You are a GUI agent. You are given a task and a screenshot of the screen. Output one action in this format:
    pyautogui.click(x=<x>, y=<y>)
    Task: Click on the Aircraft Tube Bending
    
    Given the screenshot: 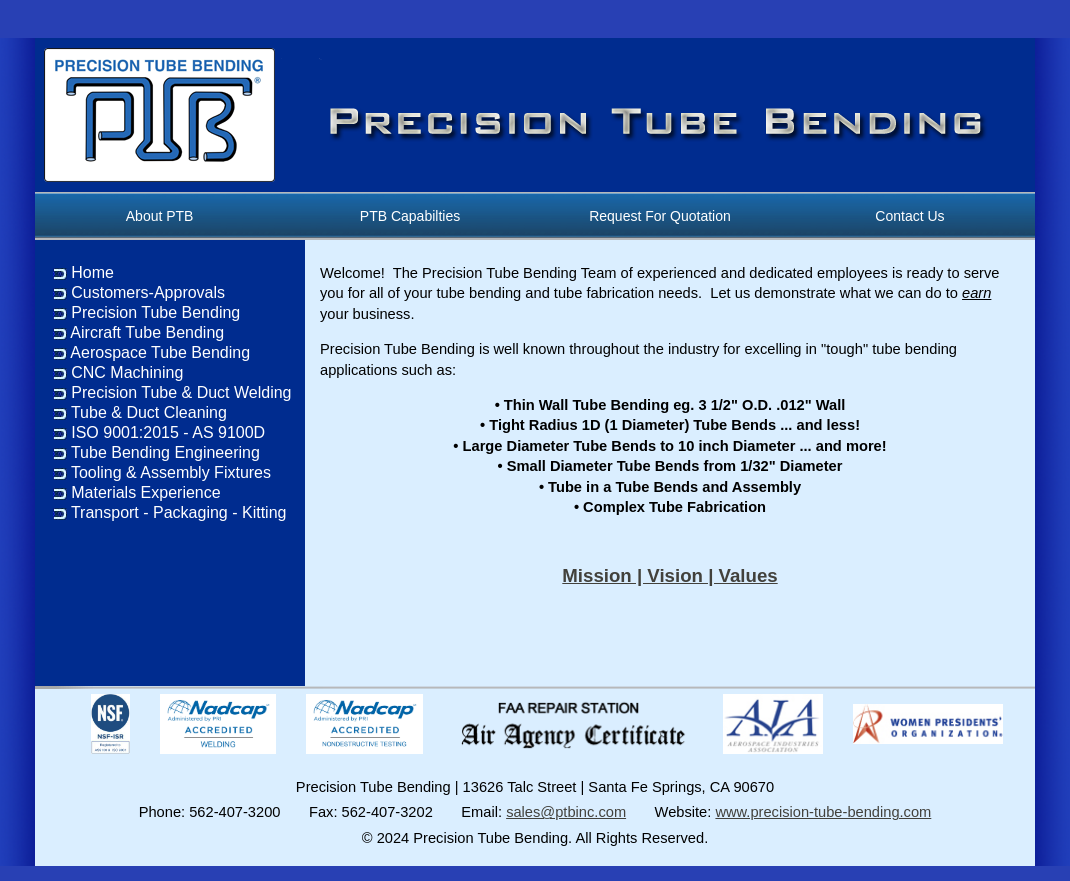 What is the action you would take?
    pyautogui.click(x=147, y=332)
    